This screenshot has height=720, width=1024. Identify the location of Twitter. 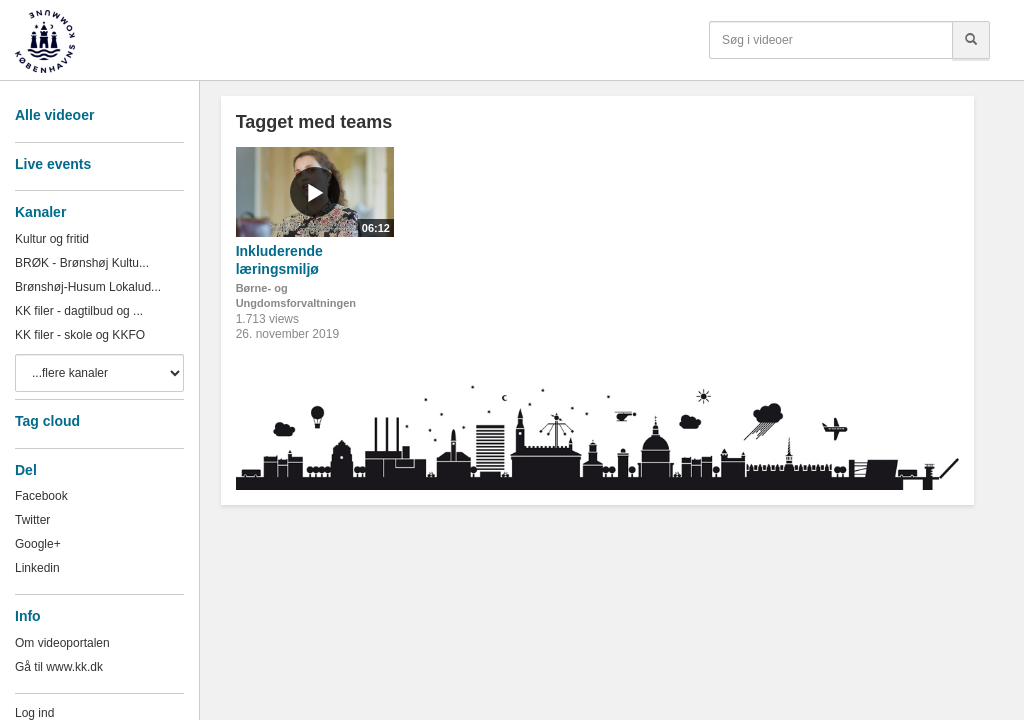
(32, 520).